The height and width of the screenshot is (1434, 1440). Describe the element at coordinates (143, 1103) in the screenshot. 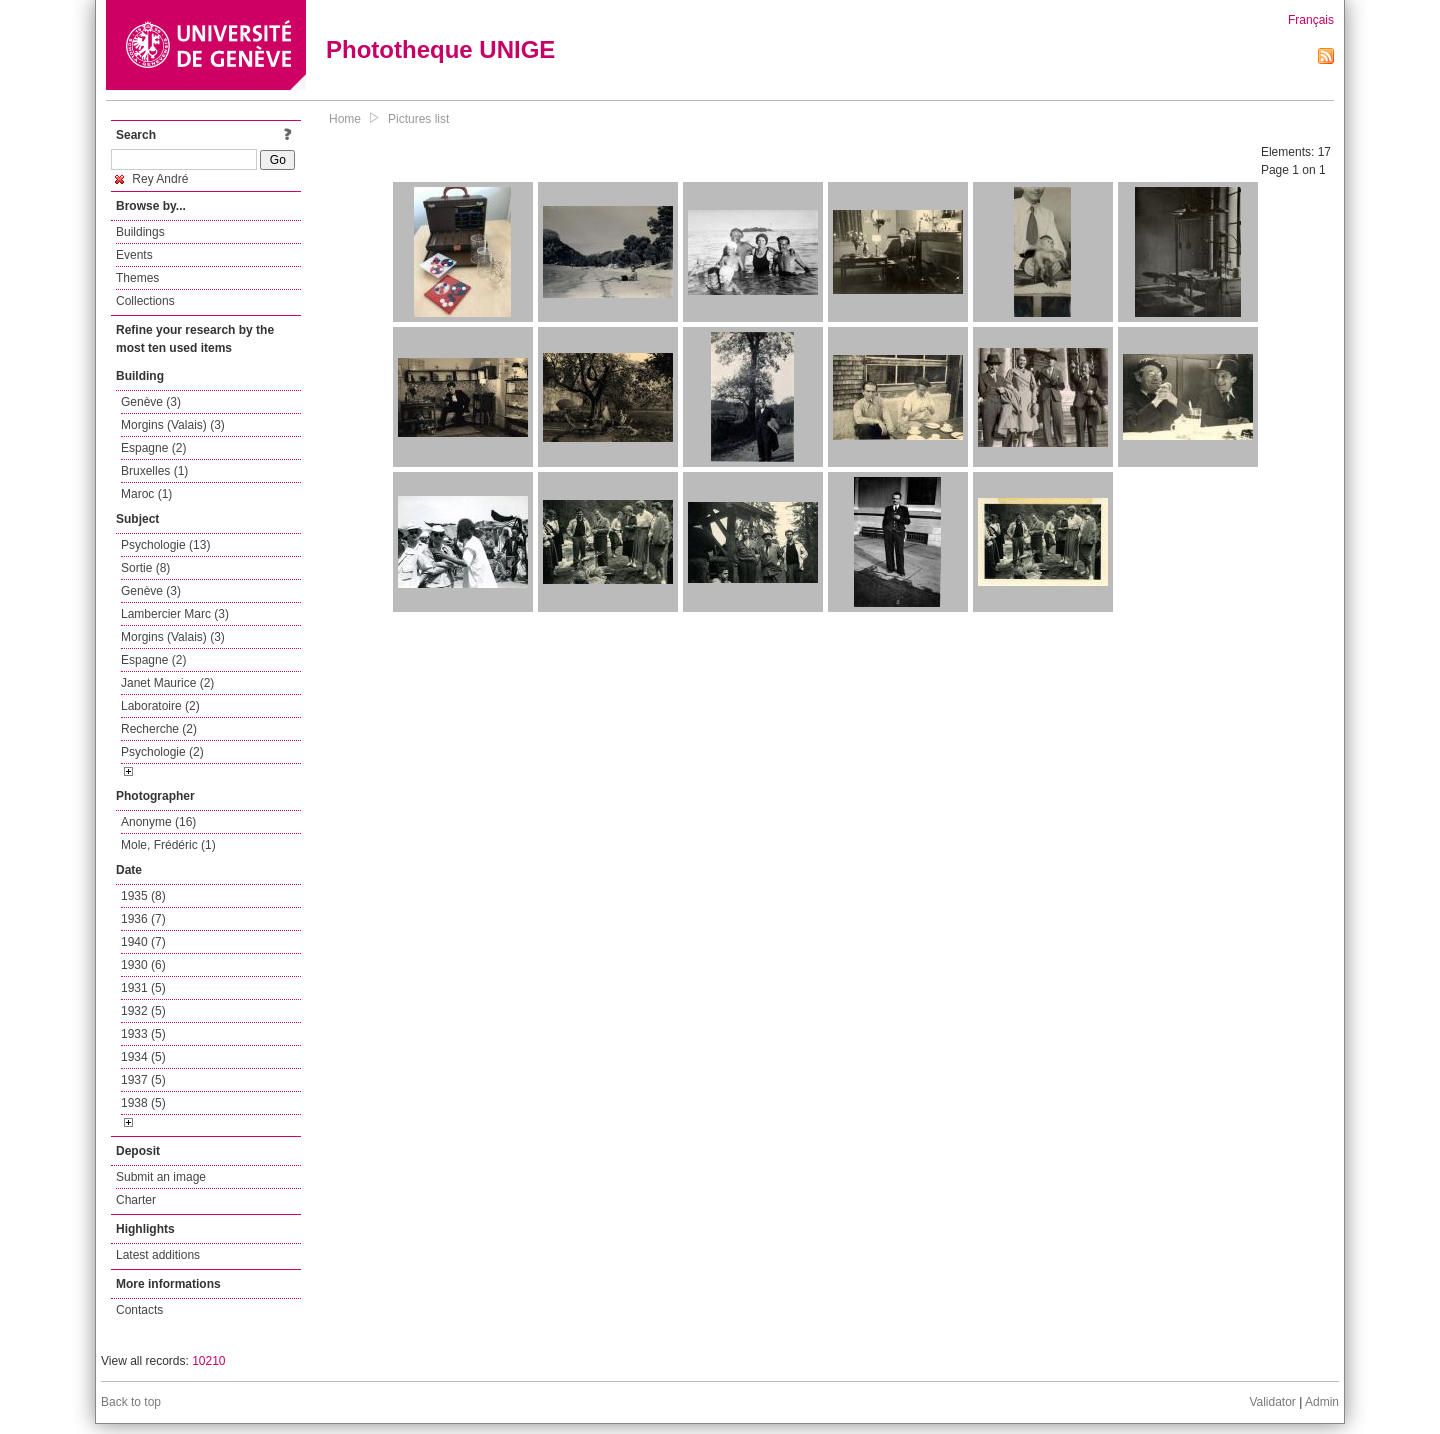

I see `1938 (5)` at that location.